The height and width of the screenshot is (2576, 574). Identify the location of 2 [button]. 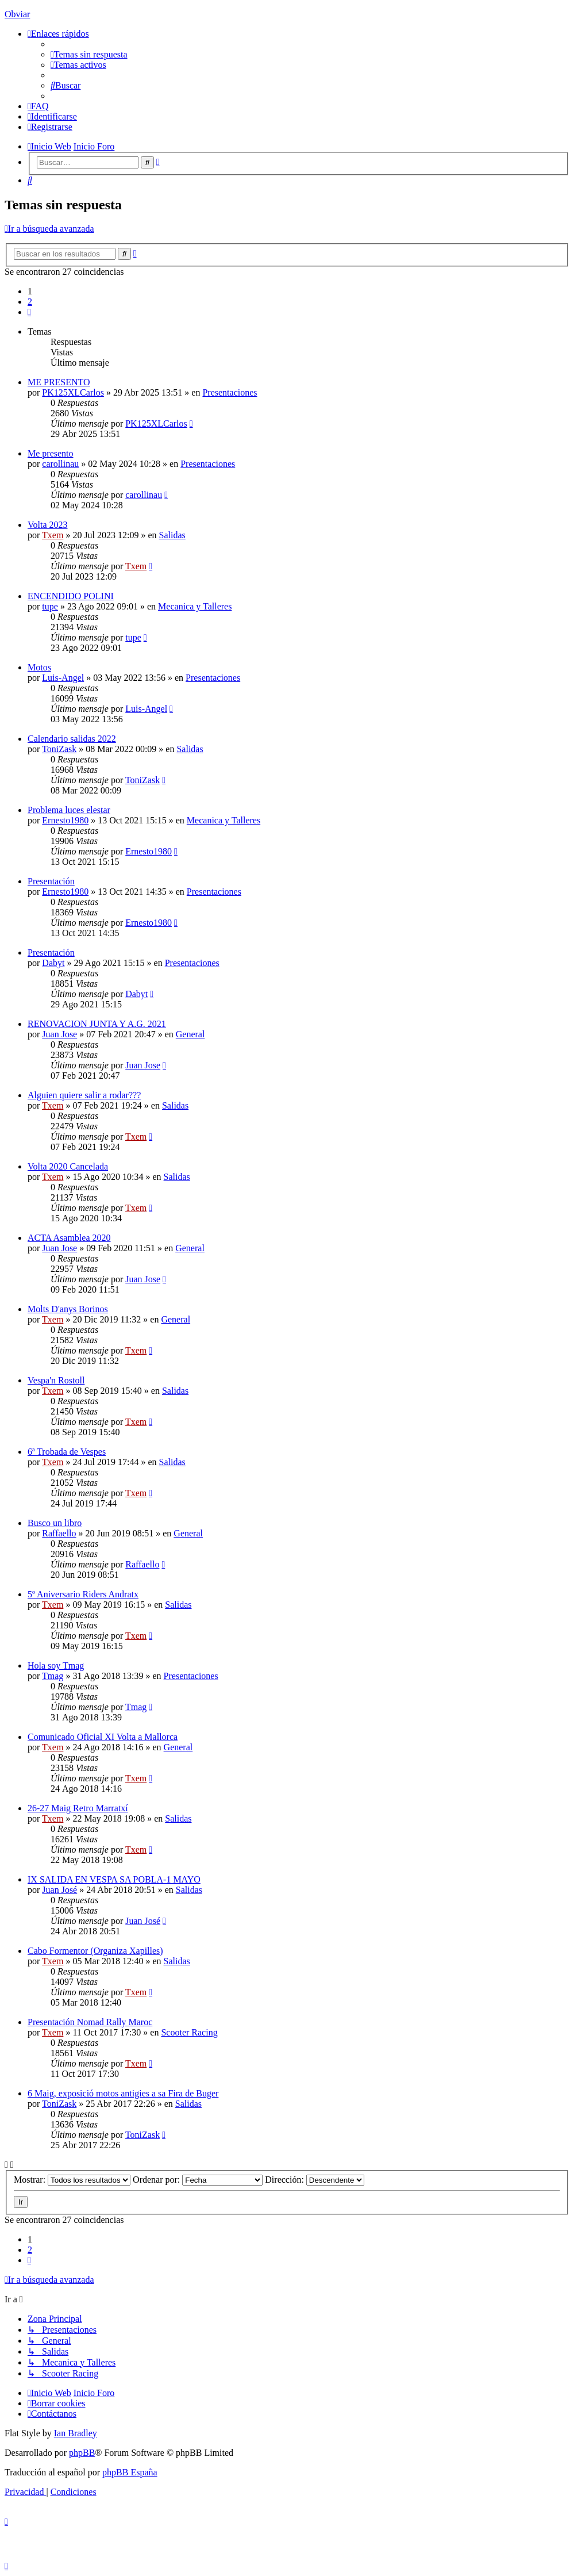
(30, 301).